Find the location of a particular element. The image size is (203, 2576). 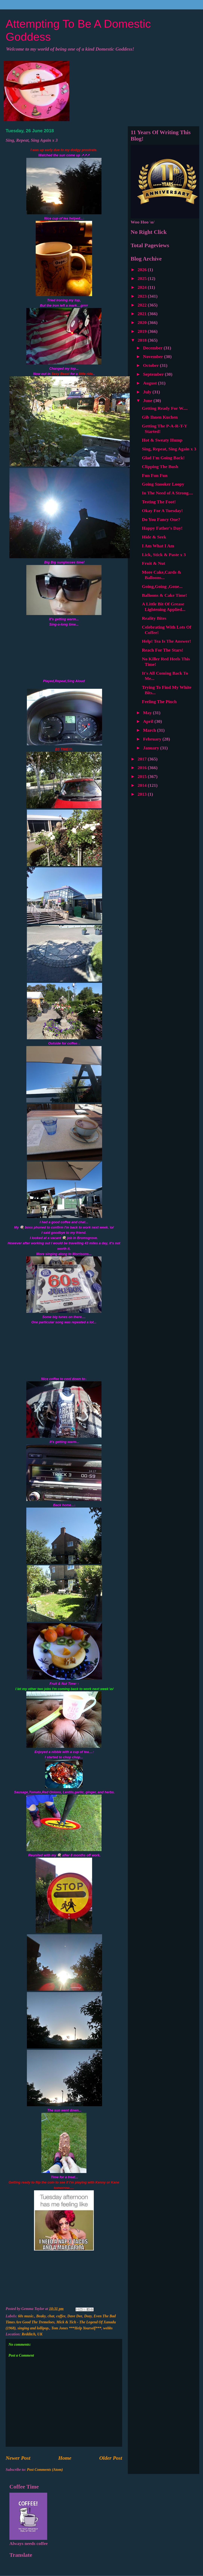

Feeling The Pinch is located at coordinates (159, 701).